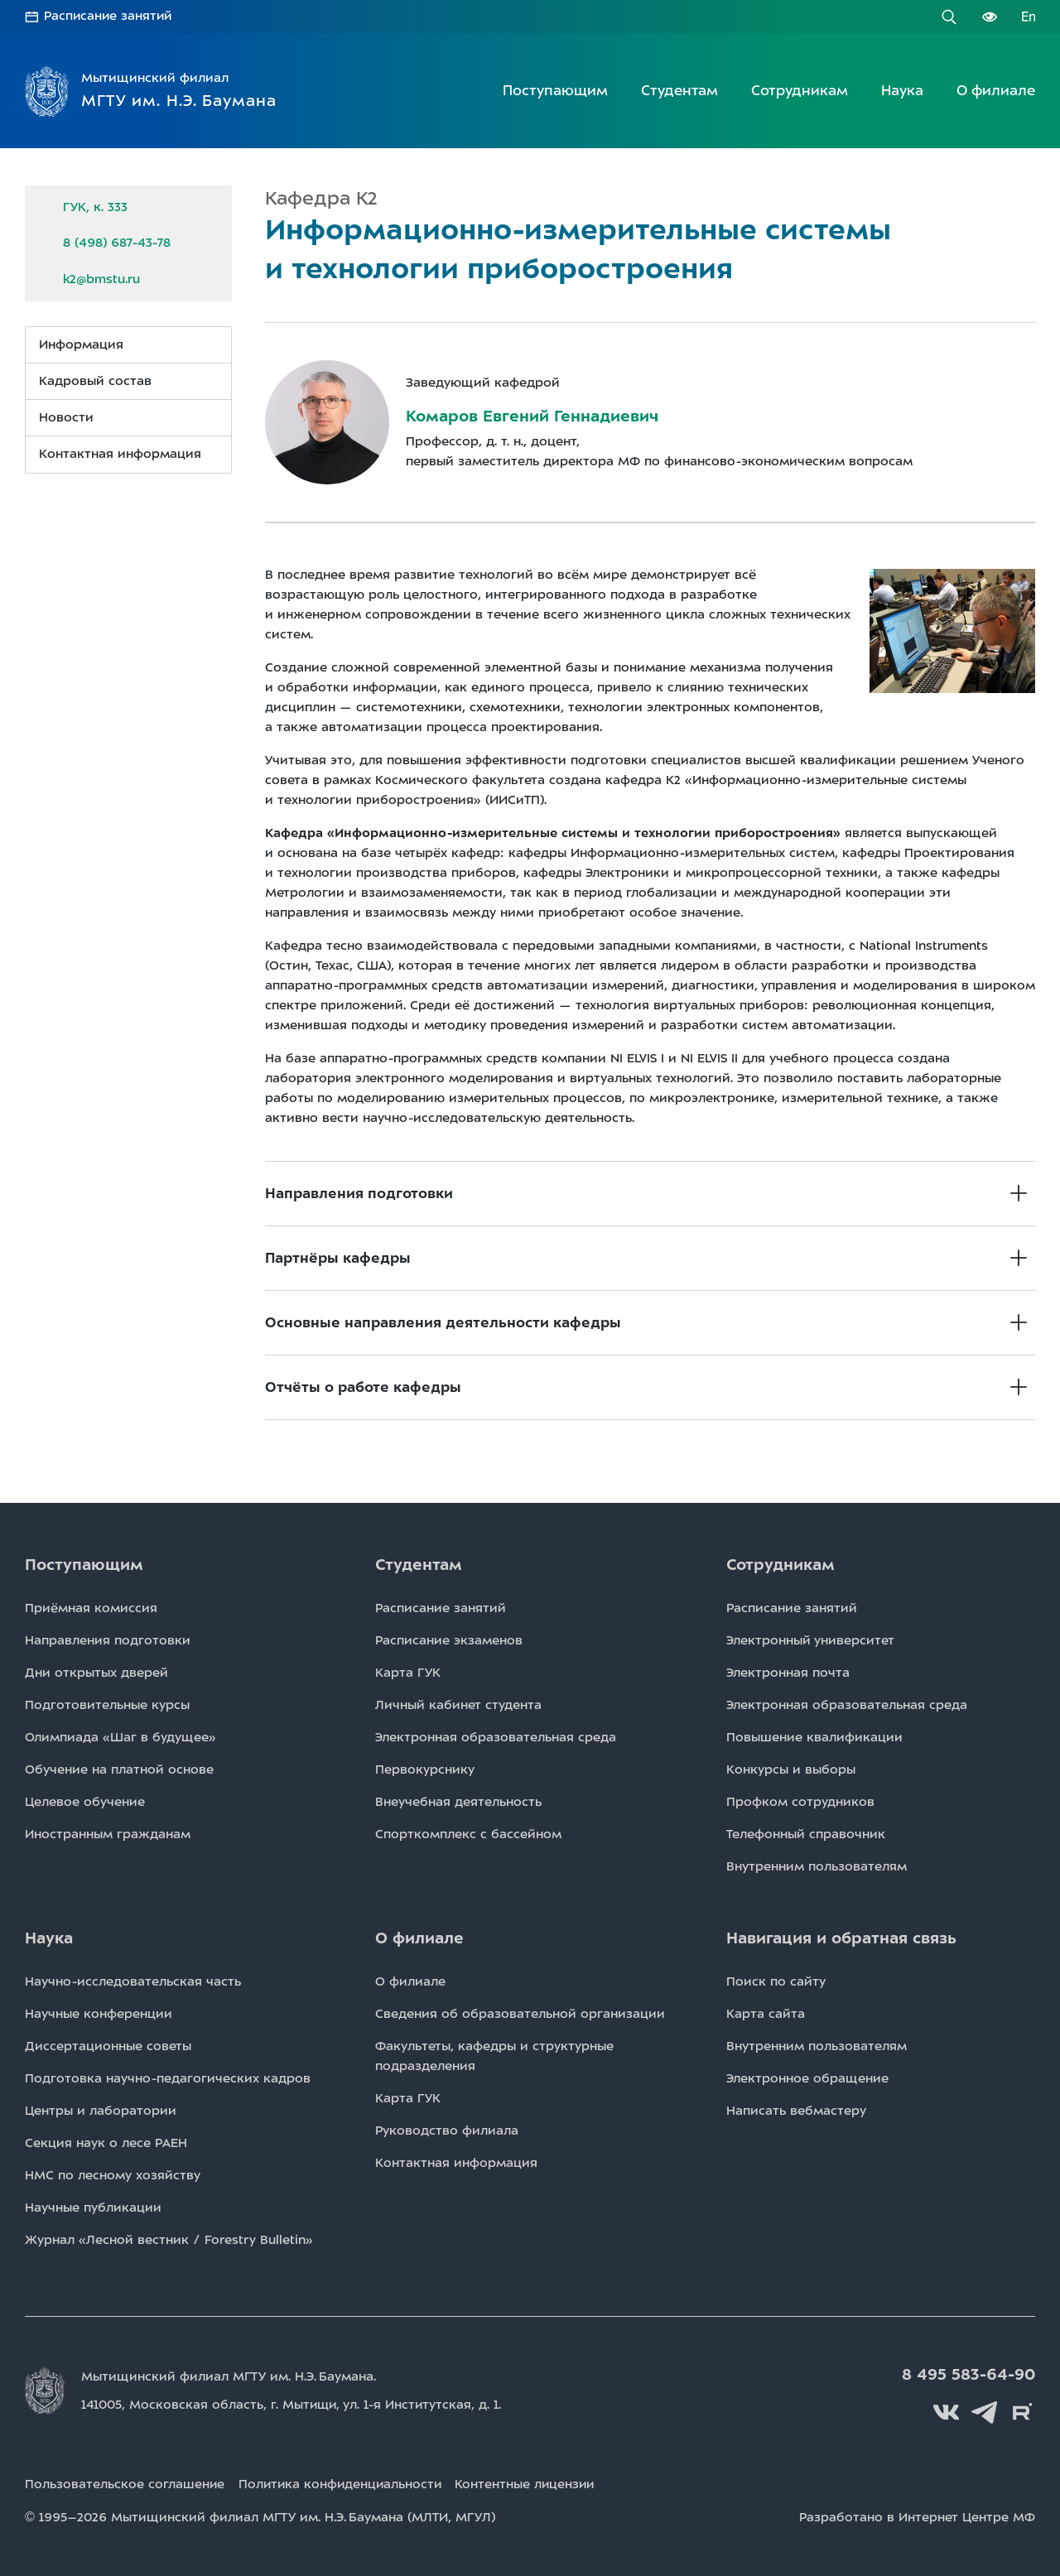 Image resolution: width=1060 pixels, height=2576 pixels. I want to click on Повышение квалификации, so click(814, 1737).